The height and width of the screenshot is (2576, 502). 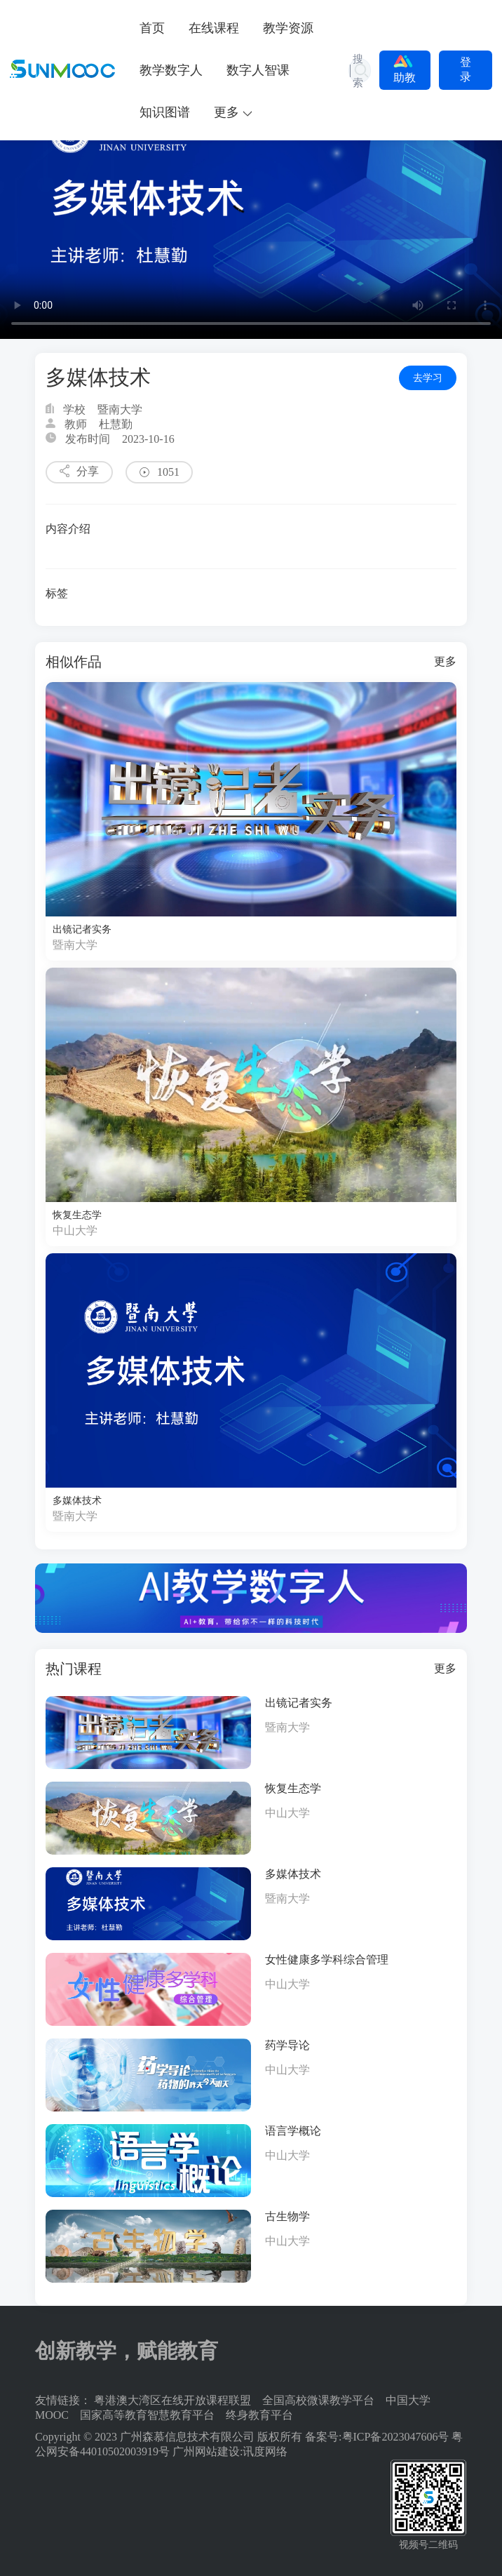 What do you see at coordinates (171, 70) in the screenshot?
I see `教学数字人` at bounding box center [171, 70].